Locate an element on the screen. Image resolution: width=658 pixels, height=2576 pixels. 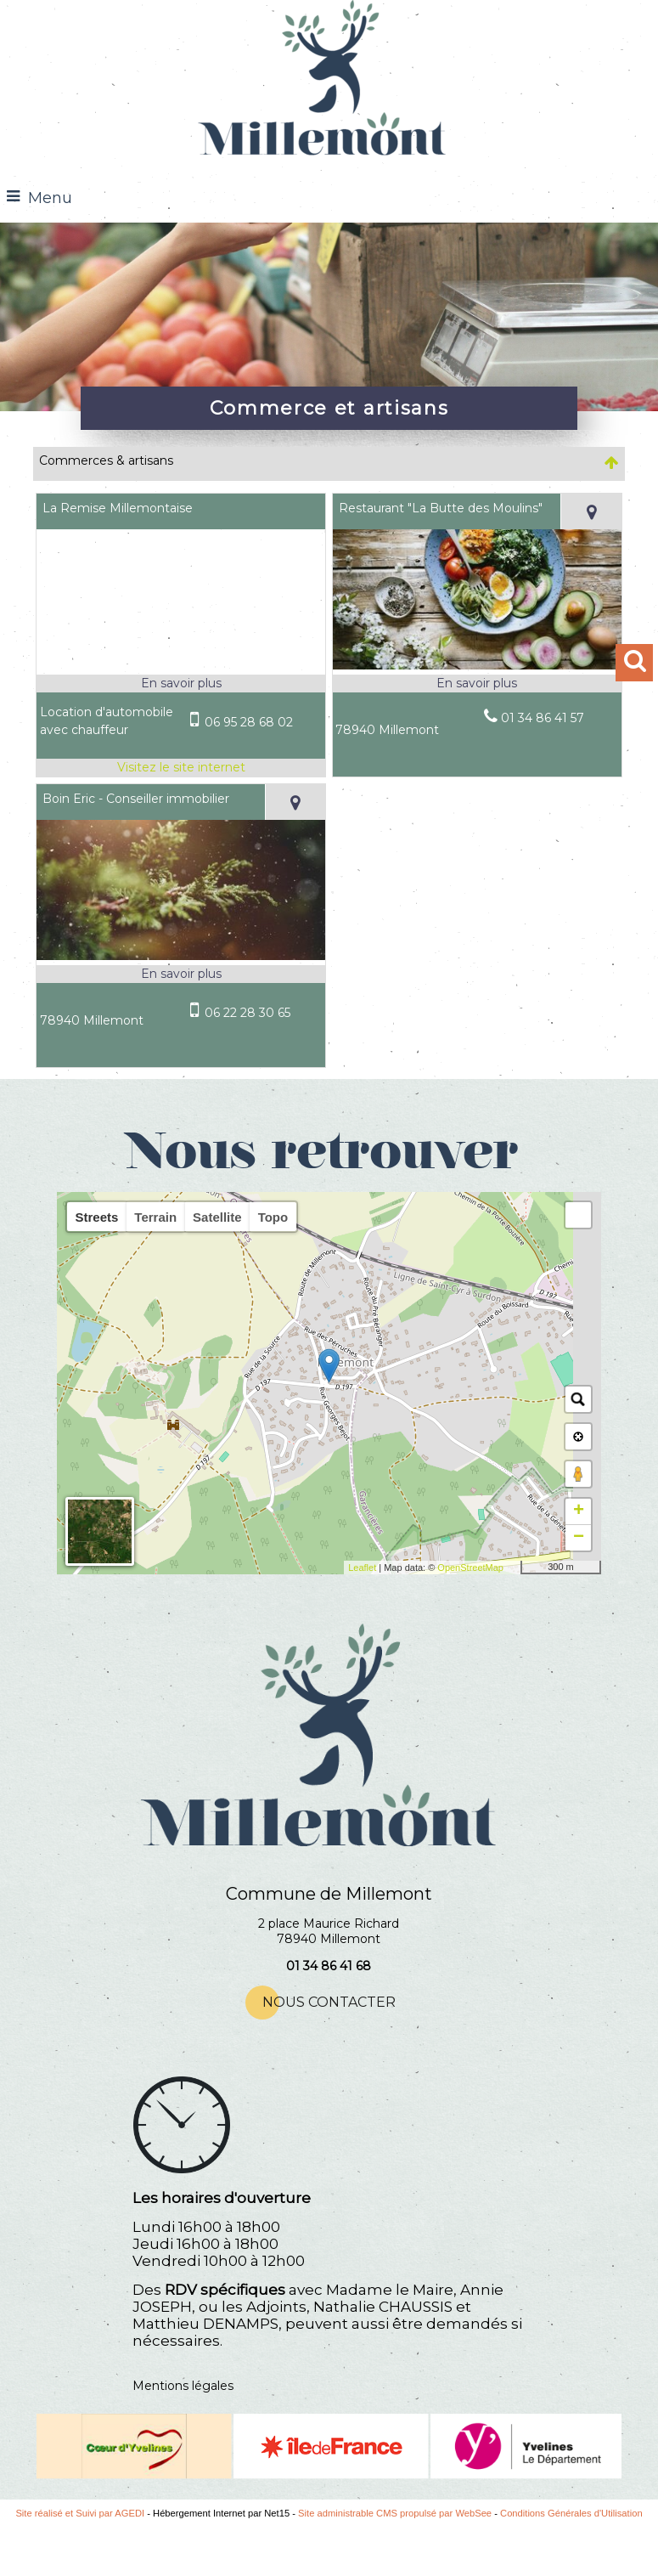
[Adresse du site internet] is located at coordinates (181, 768).